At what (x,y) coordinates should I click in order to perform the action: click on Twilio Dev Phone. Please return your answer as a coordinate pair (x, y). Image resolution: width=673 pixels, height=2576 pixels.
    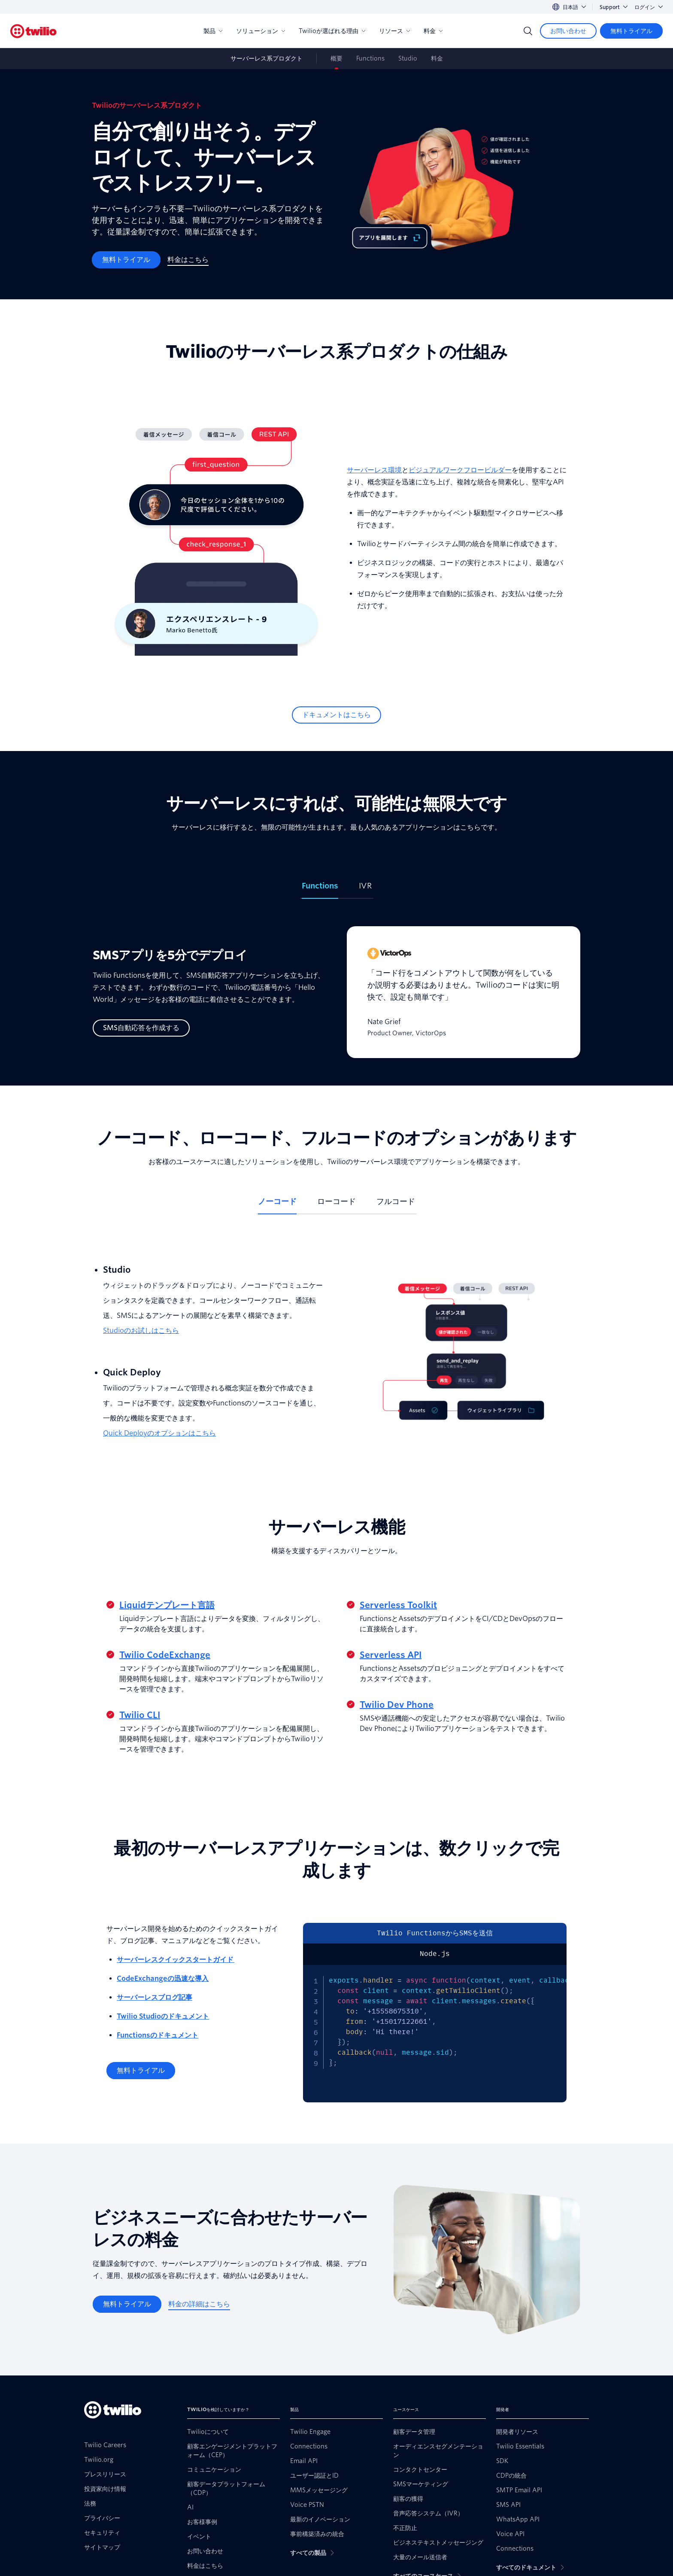
    Looking at the image, I should click on (397, 1705).